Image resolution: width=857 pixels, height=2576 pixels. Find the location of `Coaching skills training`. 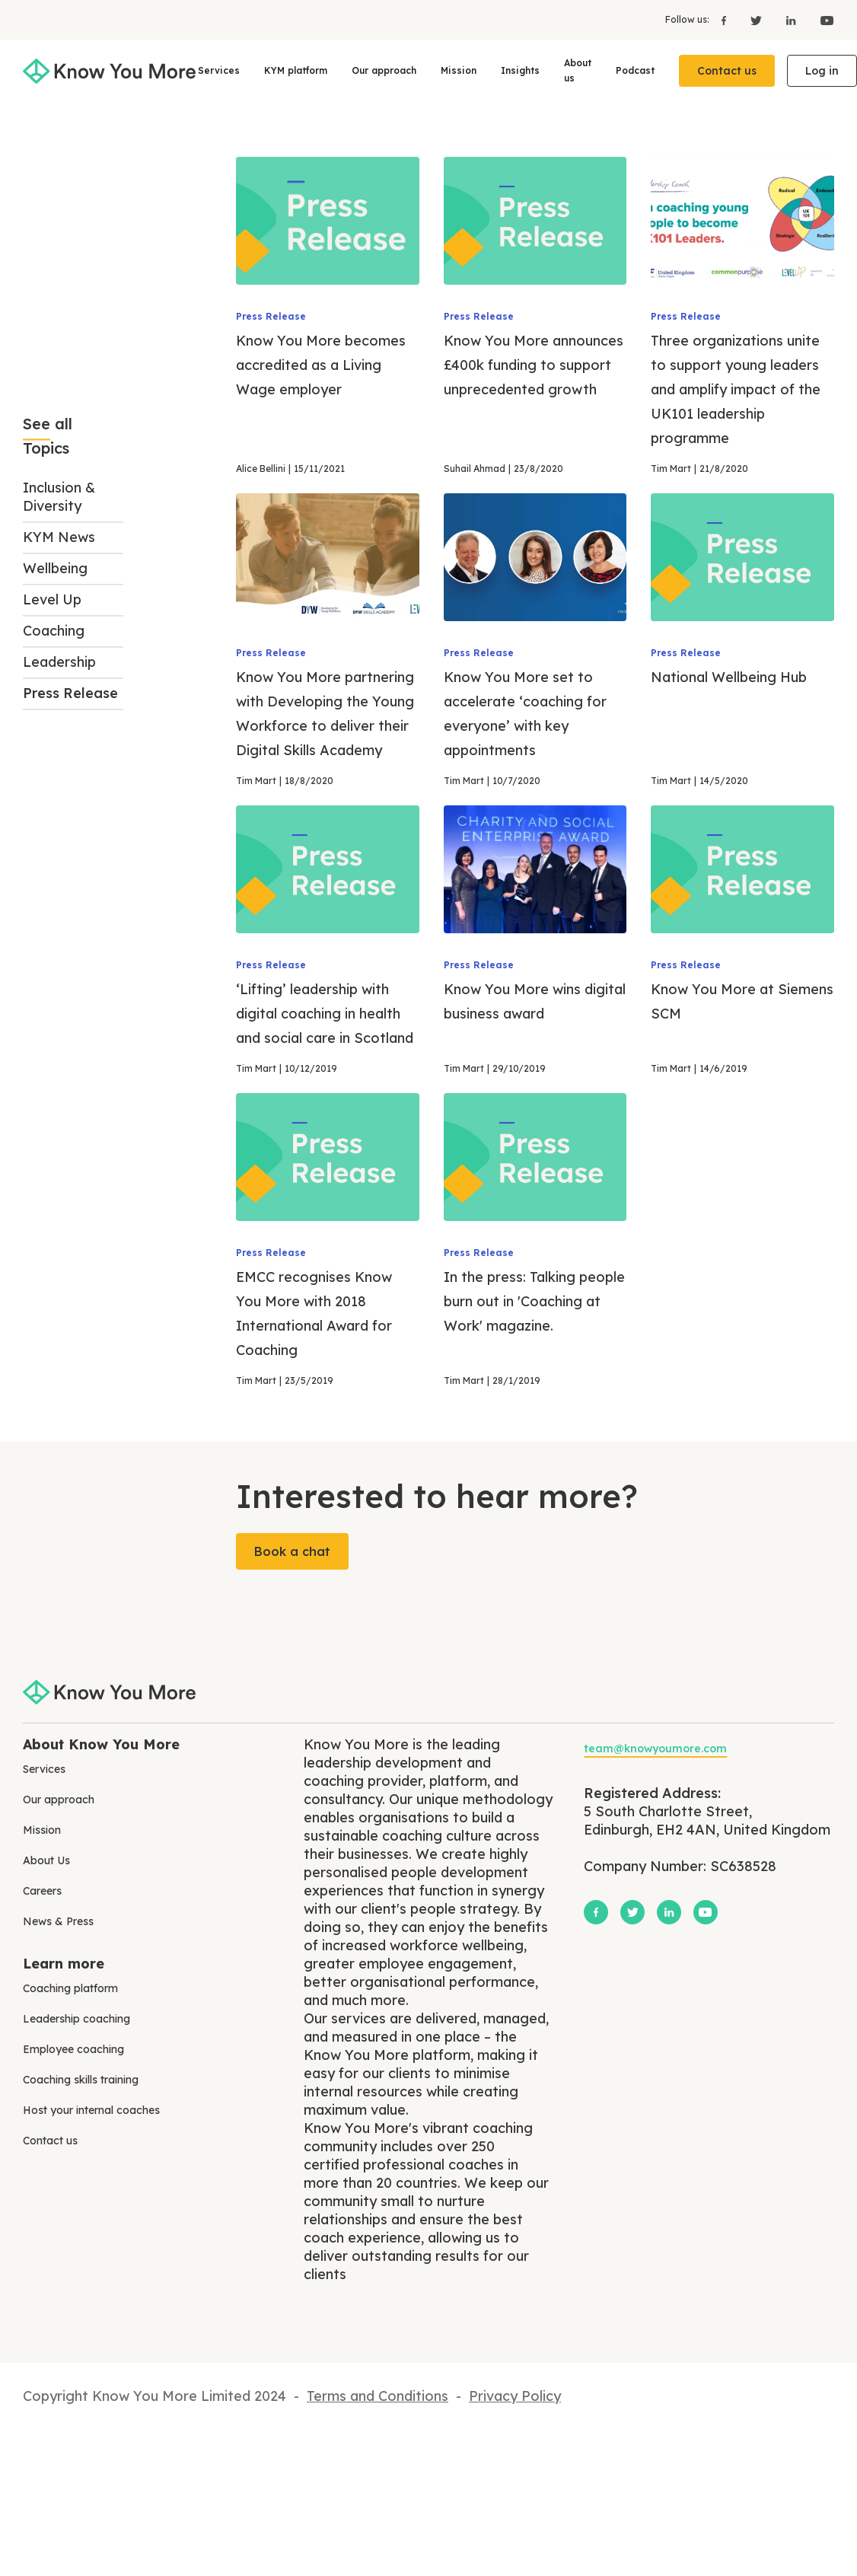

Coaching skills training is located at coordinates (81, 2080).